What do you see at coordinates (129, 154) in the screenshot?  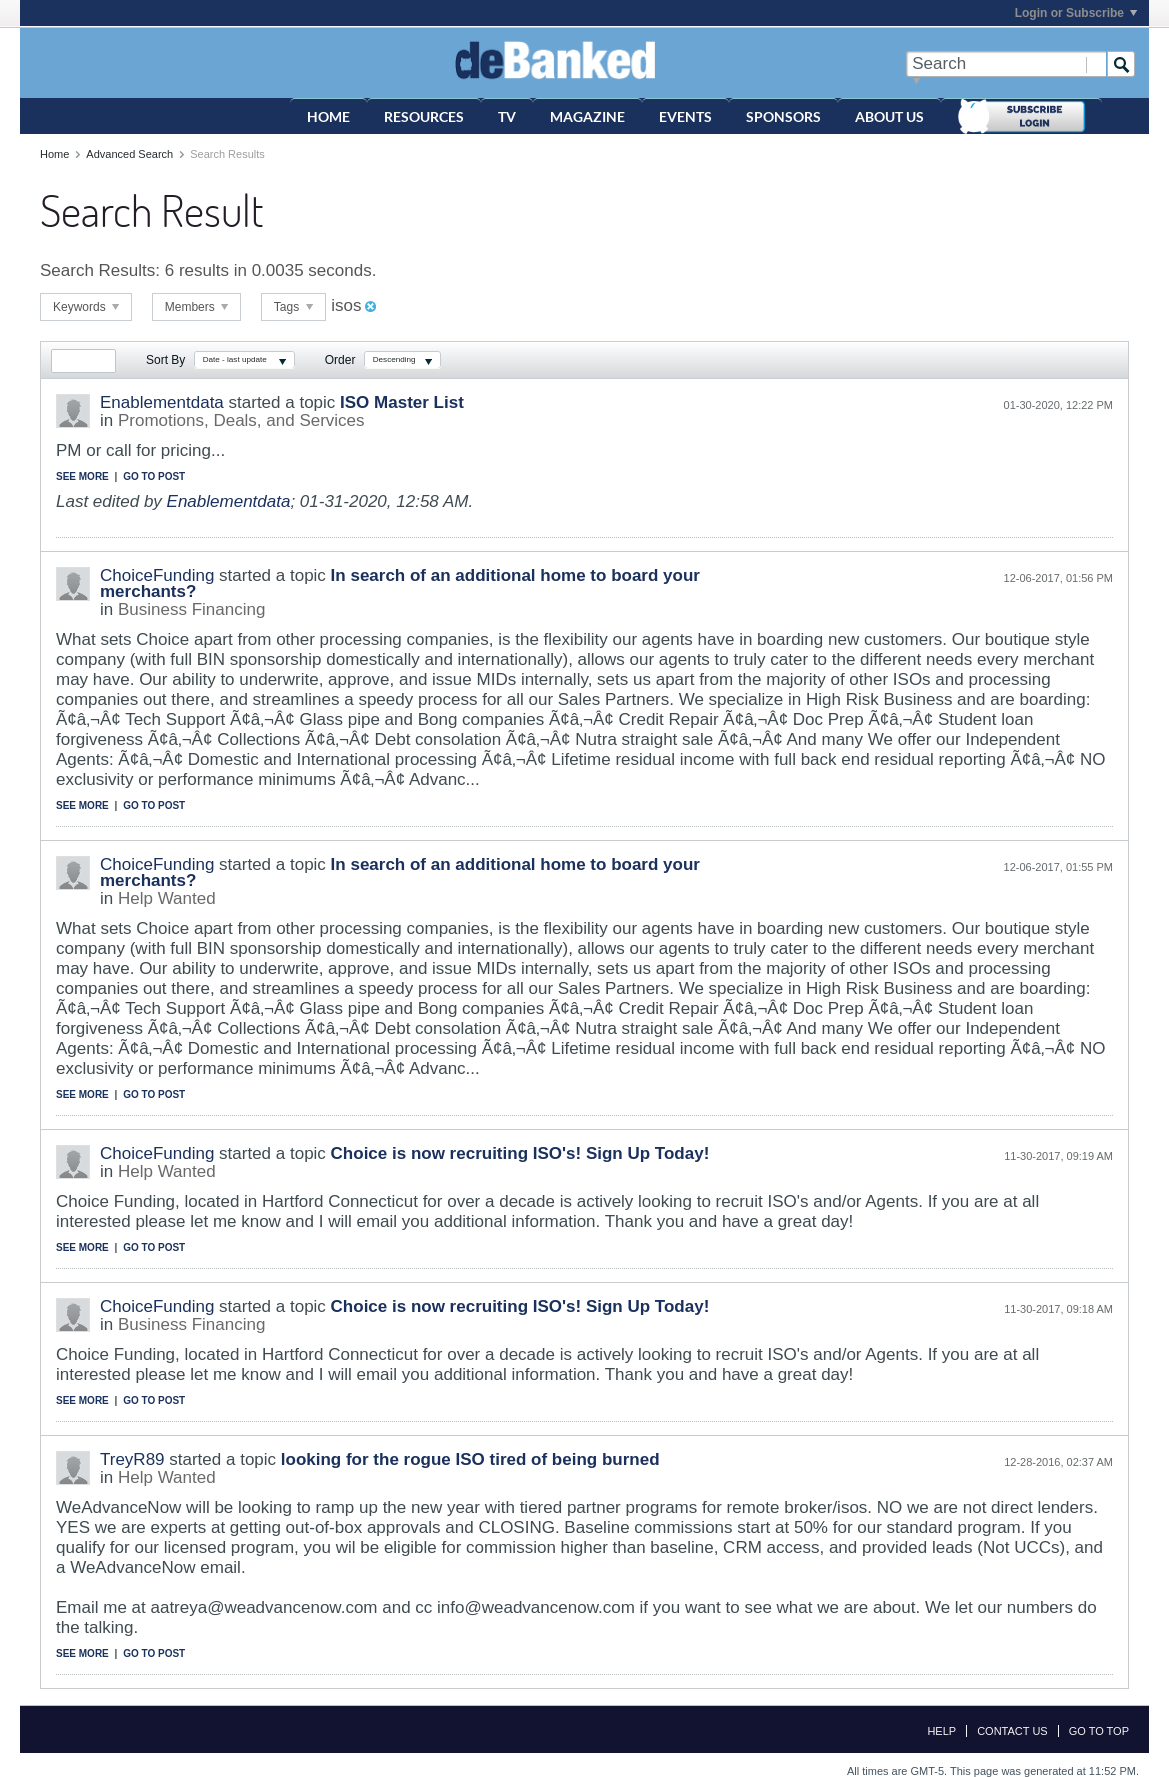 I see `Advanced Search` at bounding box center [129, 154].